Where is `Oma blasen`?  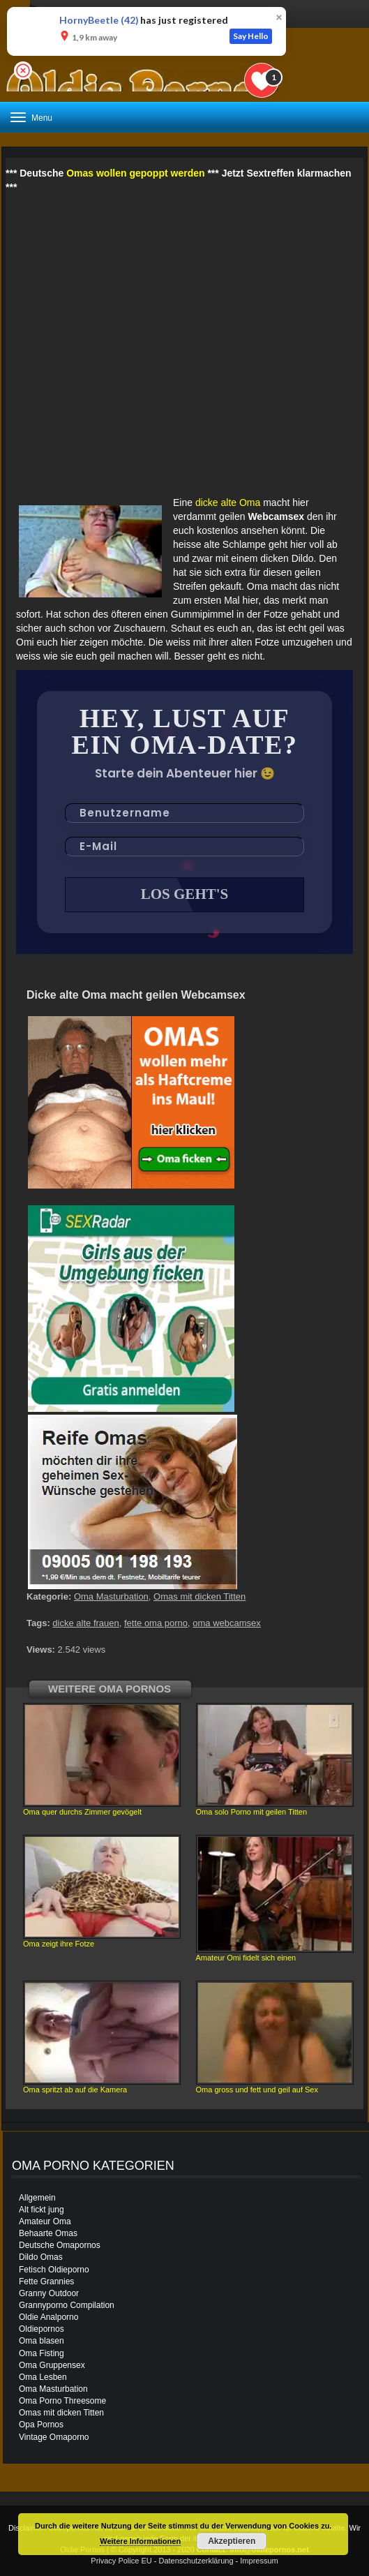
Oma blasen is located at coordinates (41, 2341).